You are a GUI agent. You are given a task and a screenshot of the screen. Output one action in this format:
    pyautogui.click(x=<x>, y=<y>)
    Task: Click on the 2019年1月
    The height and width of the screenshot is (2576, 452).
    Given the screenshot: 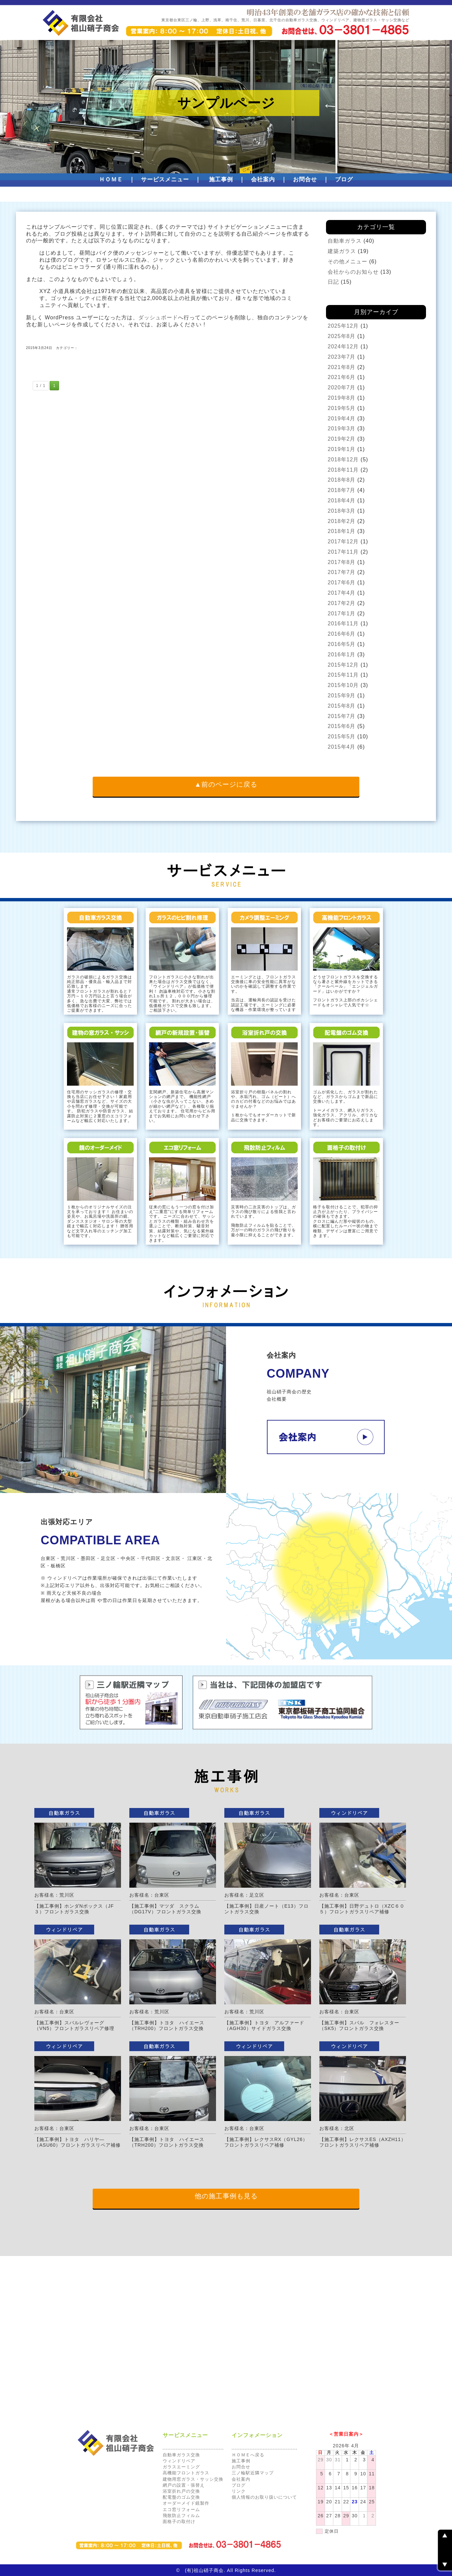 What is the action you would take?
    pyautogui.click(x=342, y=449)
    